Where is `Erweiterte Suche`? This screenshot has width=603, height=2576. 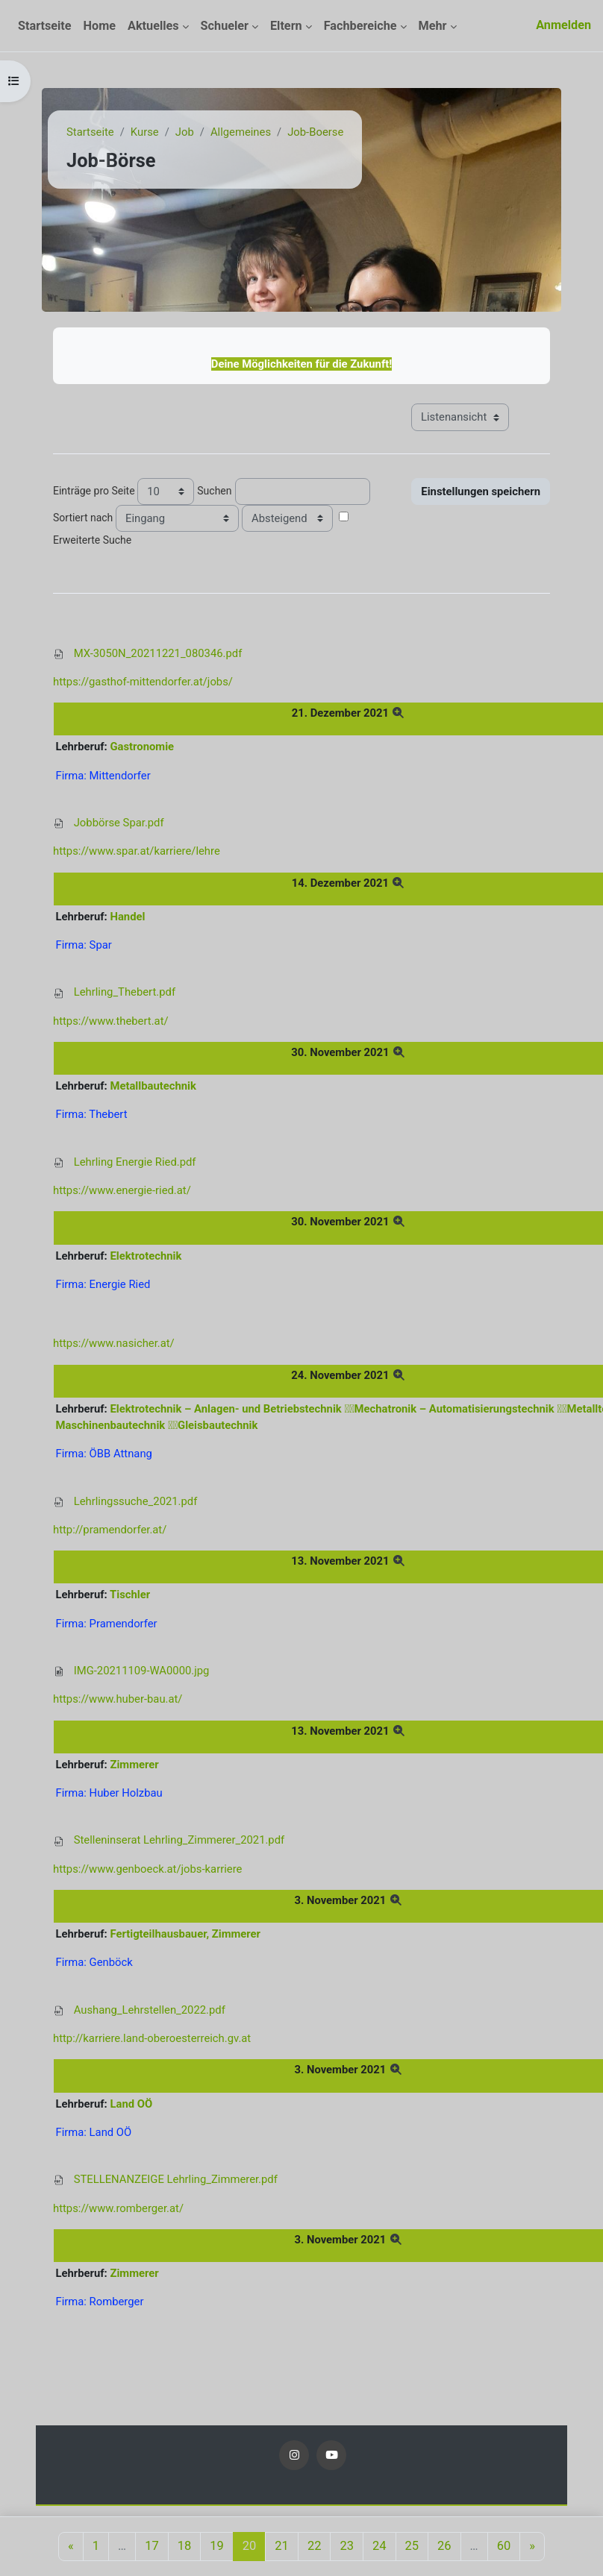
Erweiterte Suche is located at coordinates (92, 540).